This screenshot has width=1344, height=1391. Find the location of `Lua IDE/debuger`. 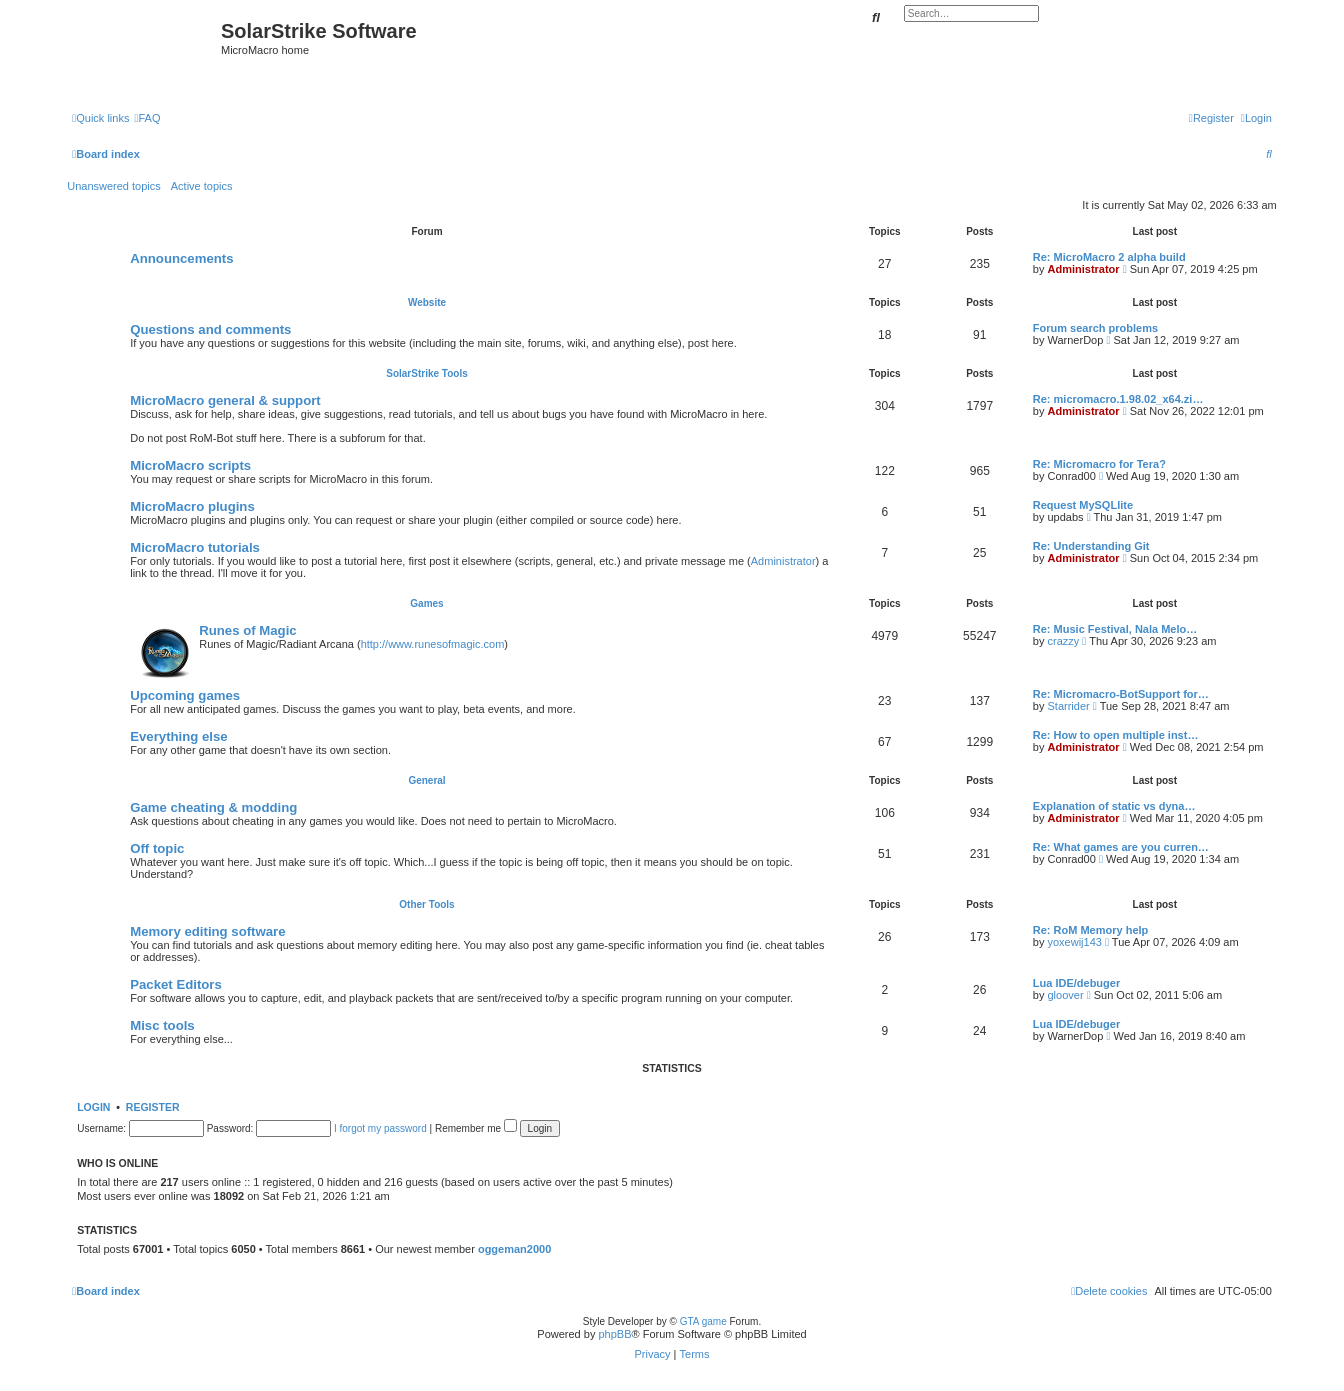

Lua IDE/debuger is located at coordinates (1076, 983).